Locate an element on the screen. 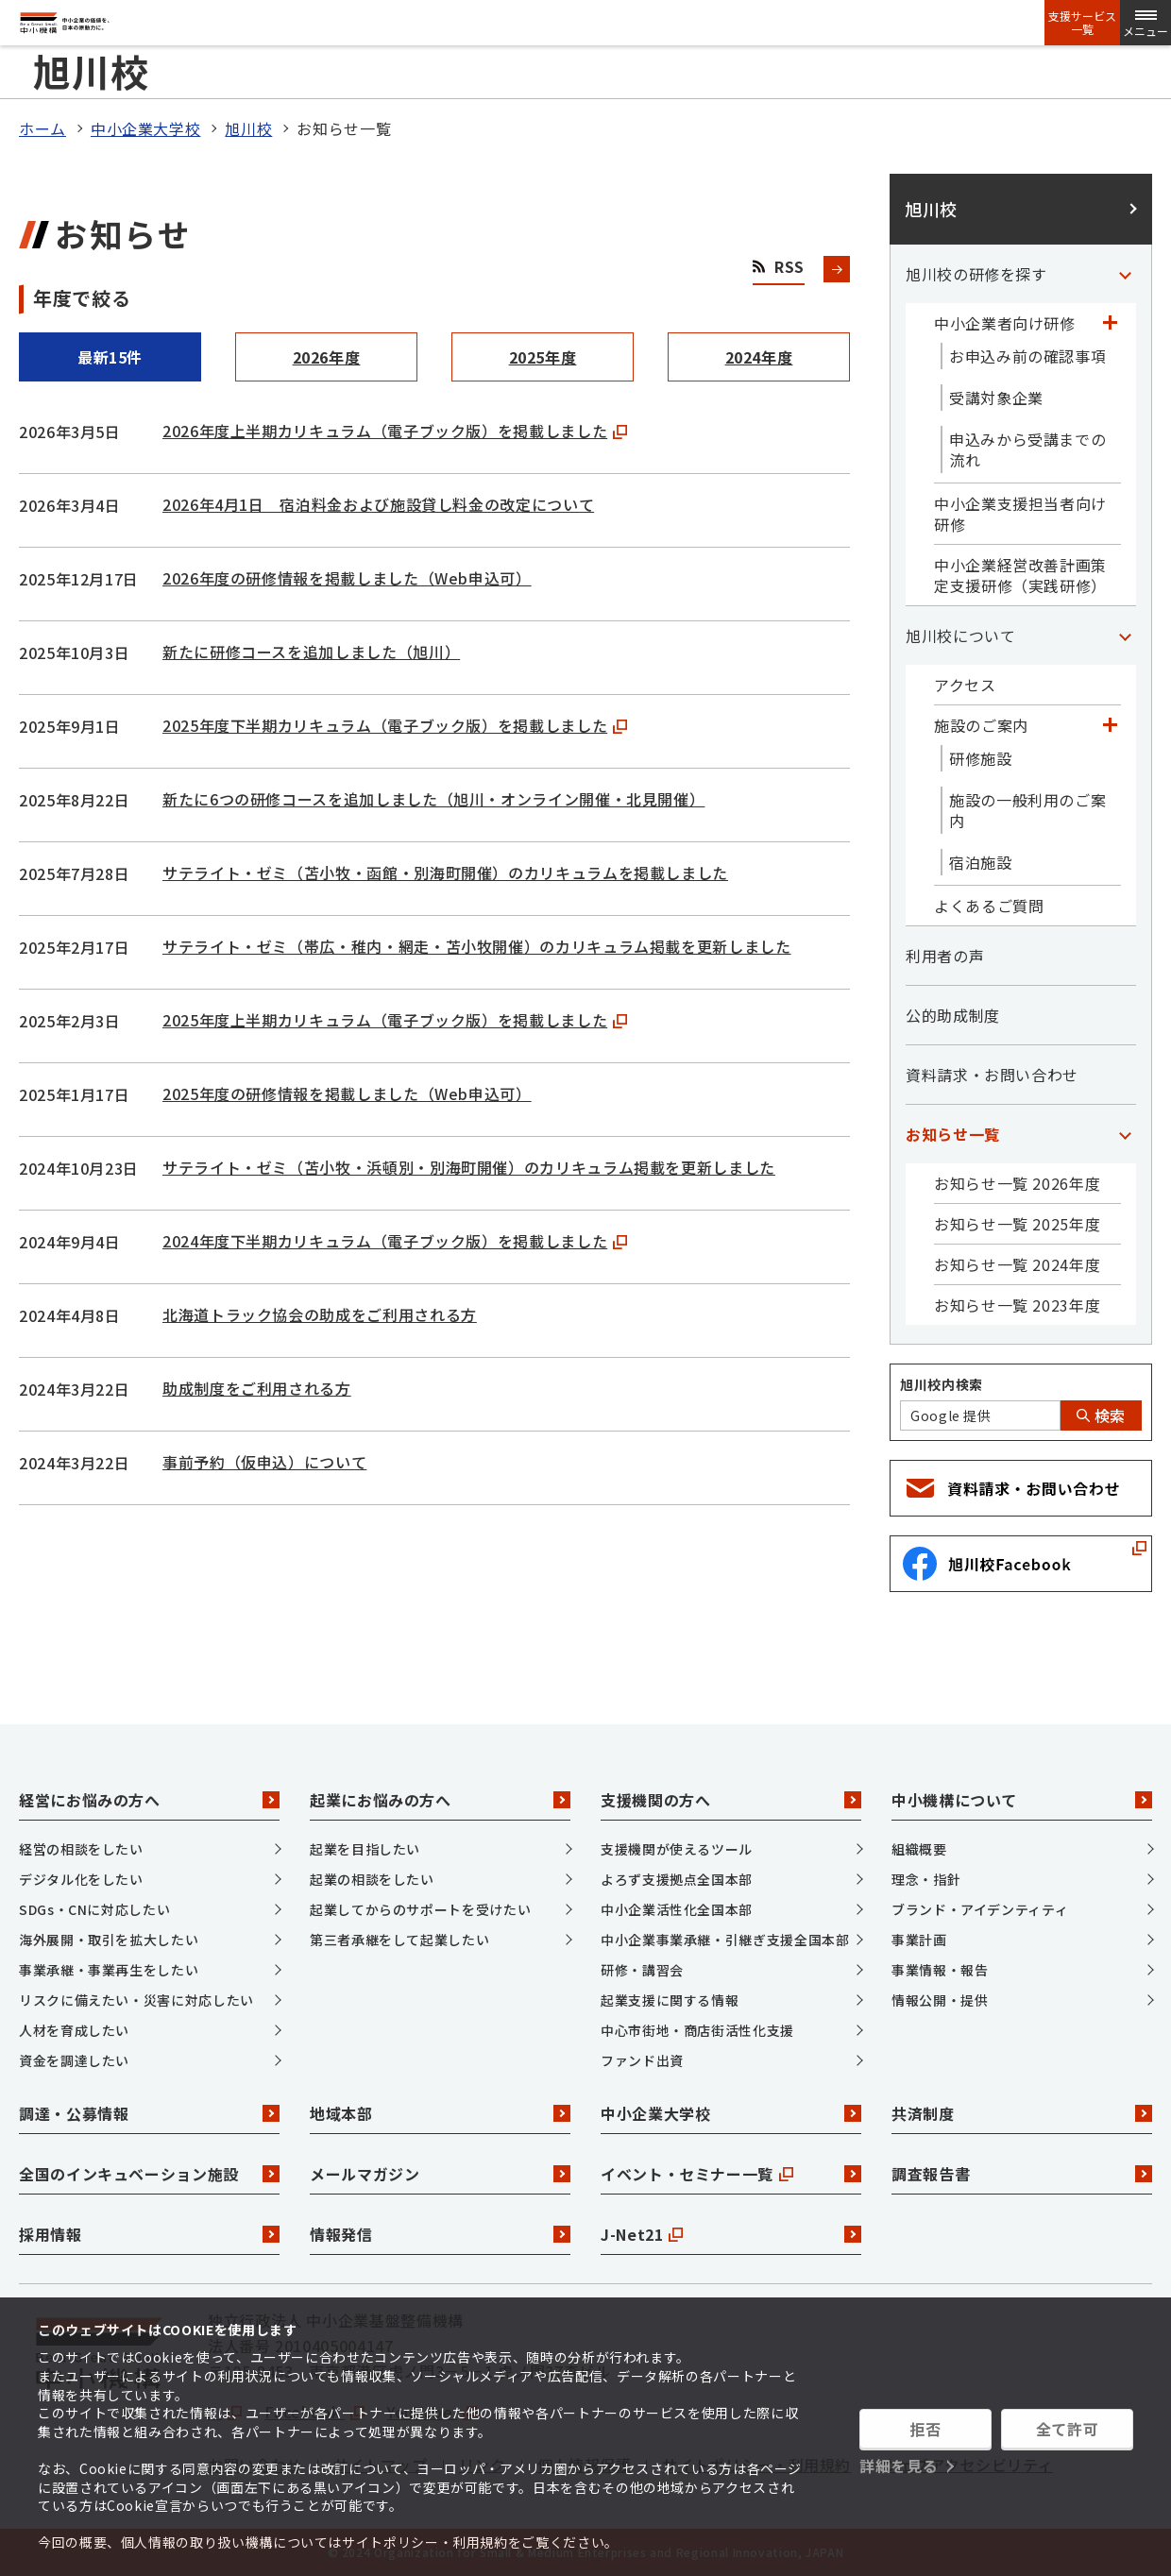 Image resolution: width=1171 pixels, height=2576 pixels. 中小企業支援担当者向け研修 is located at coordinates (1020, 513).